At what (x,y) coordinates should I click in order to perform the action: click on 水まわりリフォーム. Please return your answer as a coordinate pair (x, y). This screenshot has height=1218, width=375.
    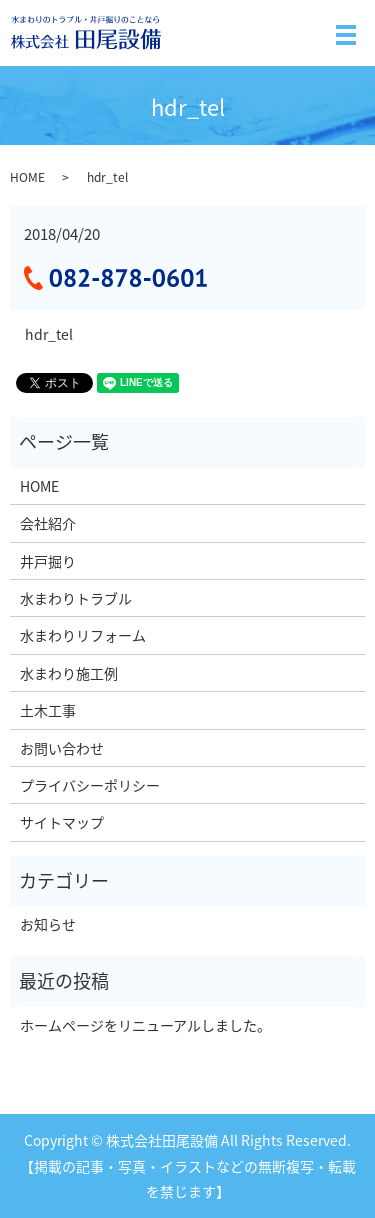
    Looking at the image, I should click on (83, 635).